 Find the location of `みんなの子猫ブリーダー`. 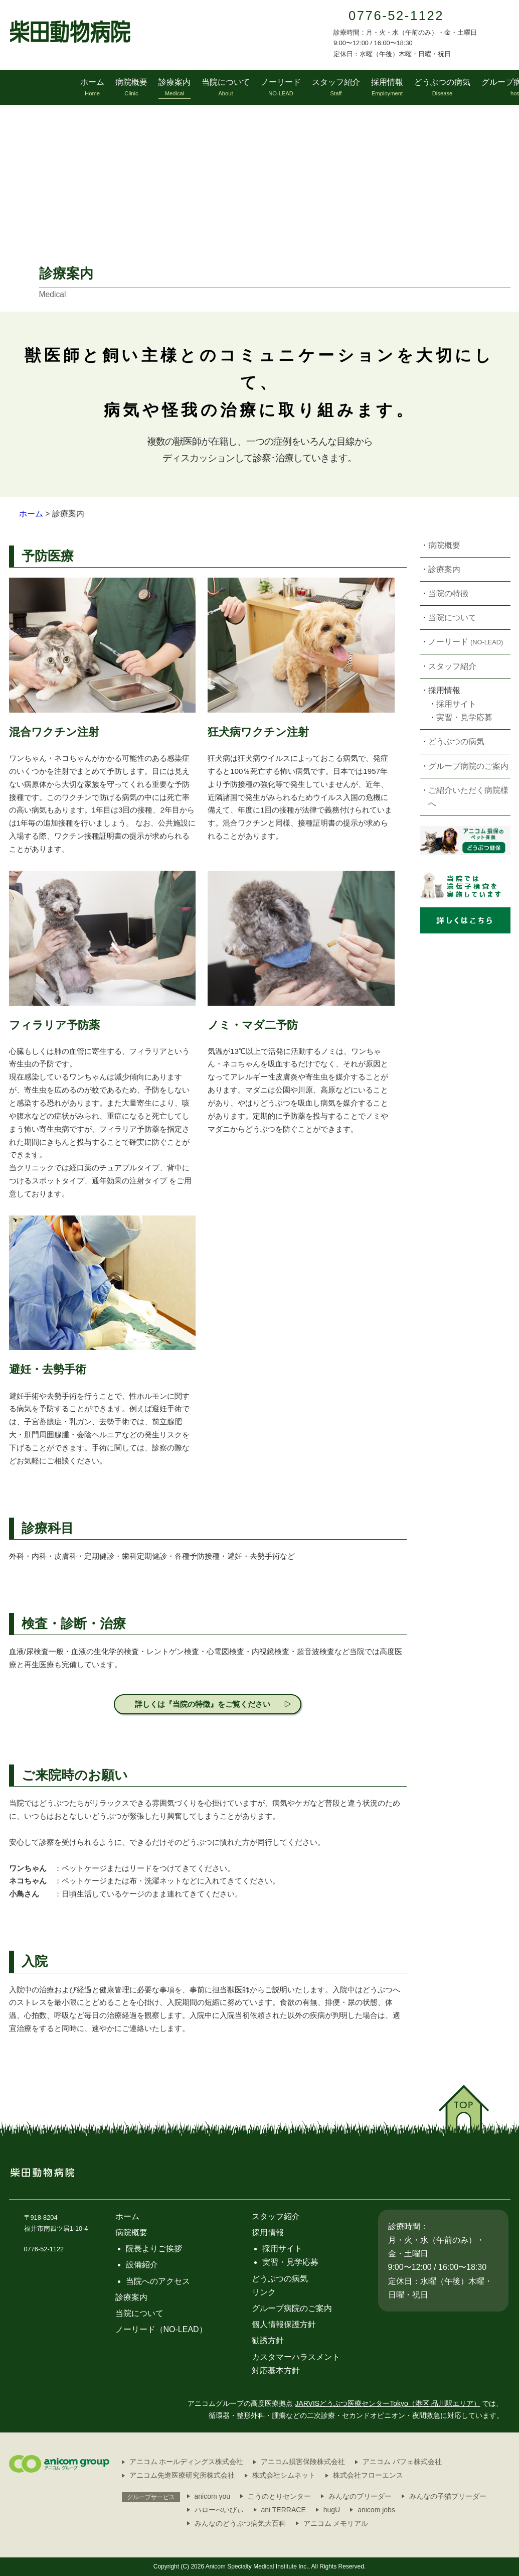

みんなの子猫ブリーダー is located at coordinates (447, 2496).